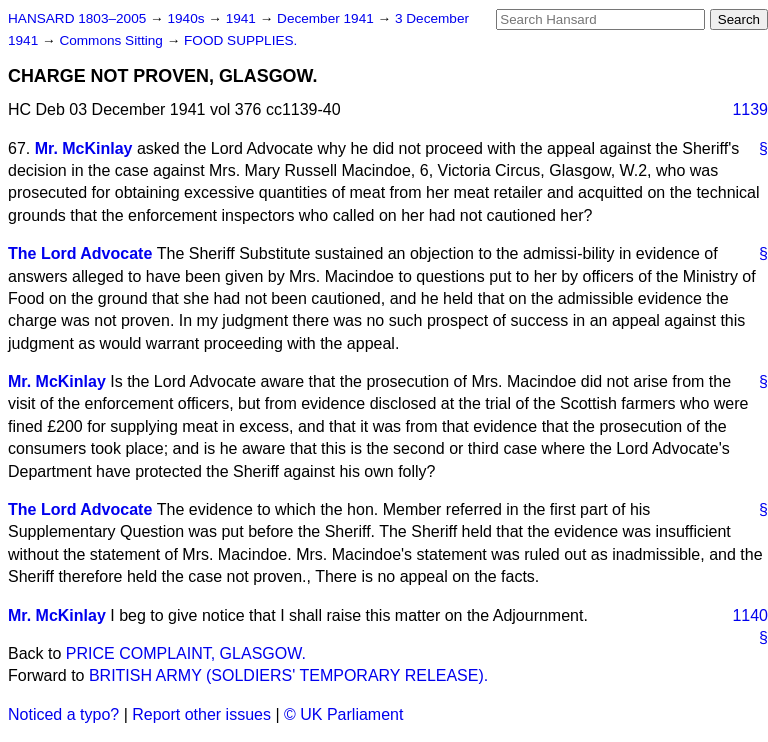 This screenshot has width=768, height=742. I want to click on © UK Parliament, so click(343, 714).